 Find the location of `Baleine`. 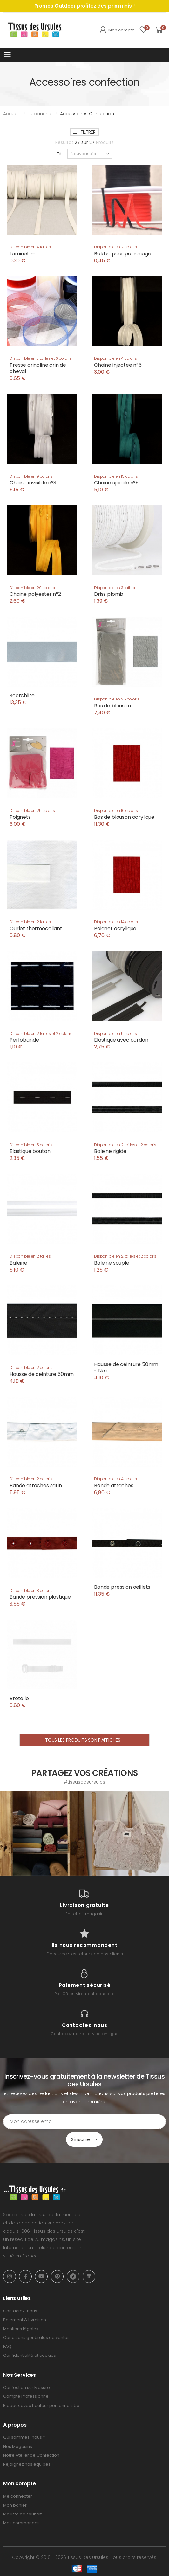

Baleine is located at coordinates (18, 1262).